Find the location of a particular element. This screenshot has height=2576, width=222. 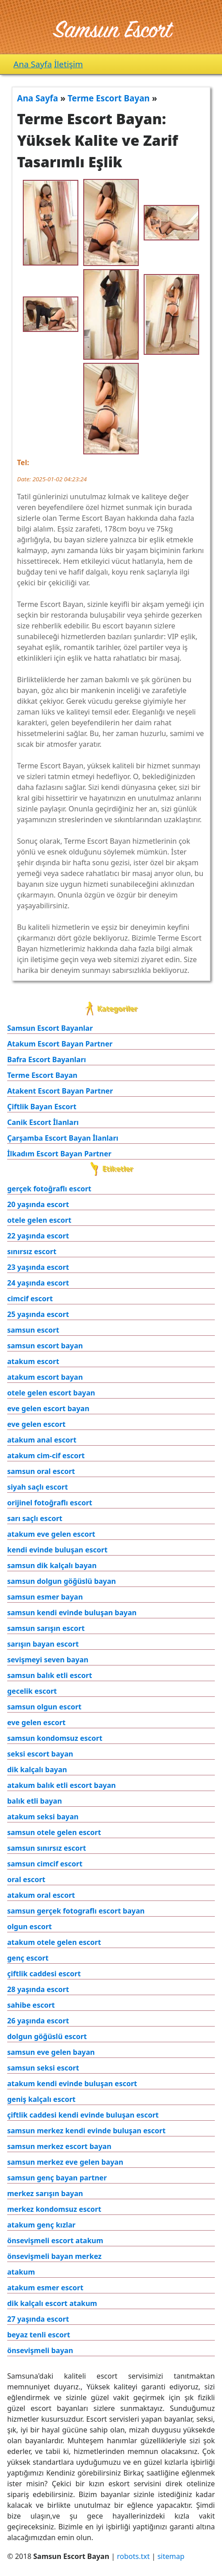

sınırsız escort is located at coordinates (31, 1251).